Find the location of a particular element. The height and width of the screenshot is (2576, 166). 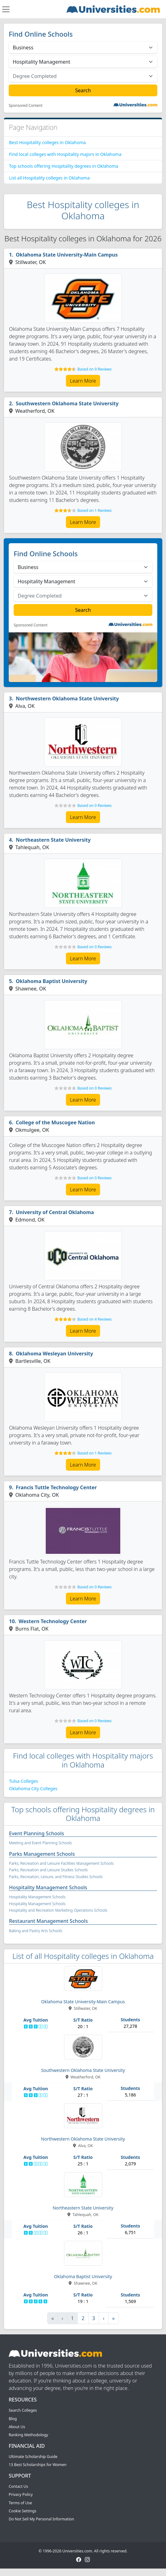

Top schools offering Hospitality degrees in Oklahoma is located at coordinates (63, 166).